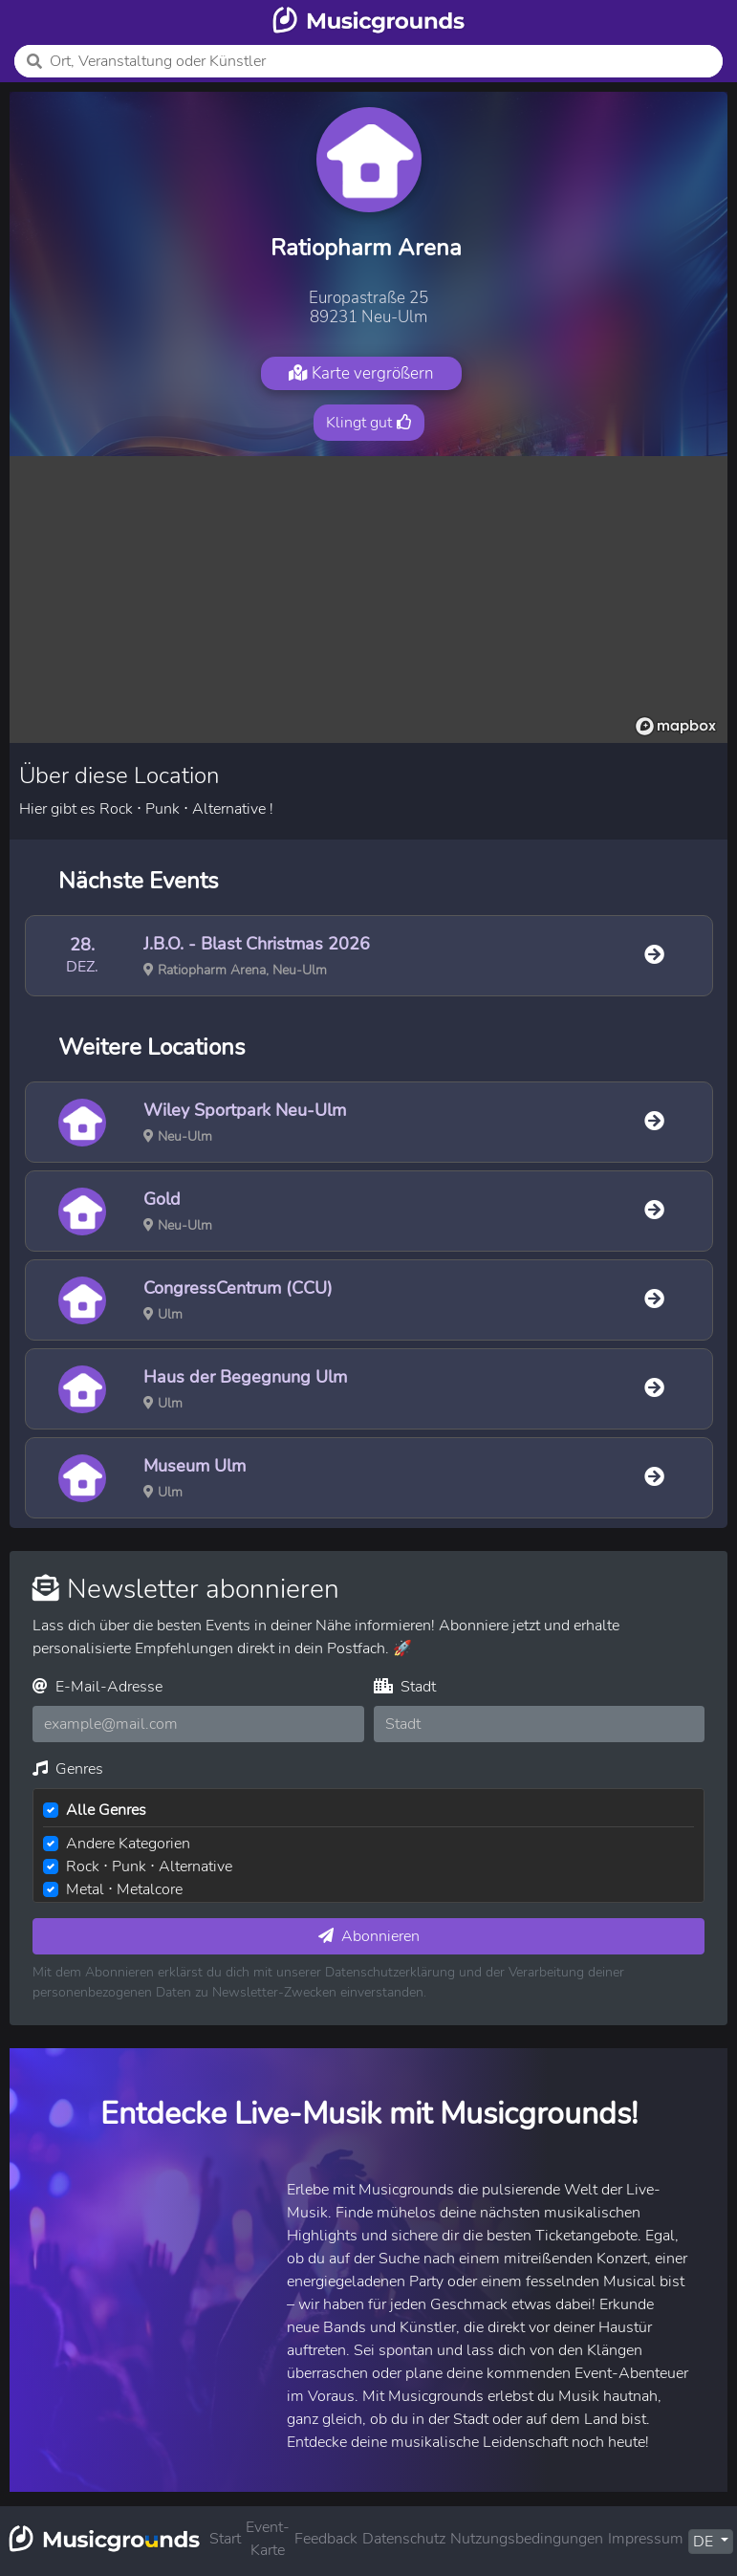  I want to click on Nutzungsbedingungen, so click(526, 2538).